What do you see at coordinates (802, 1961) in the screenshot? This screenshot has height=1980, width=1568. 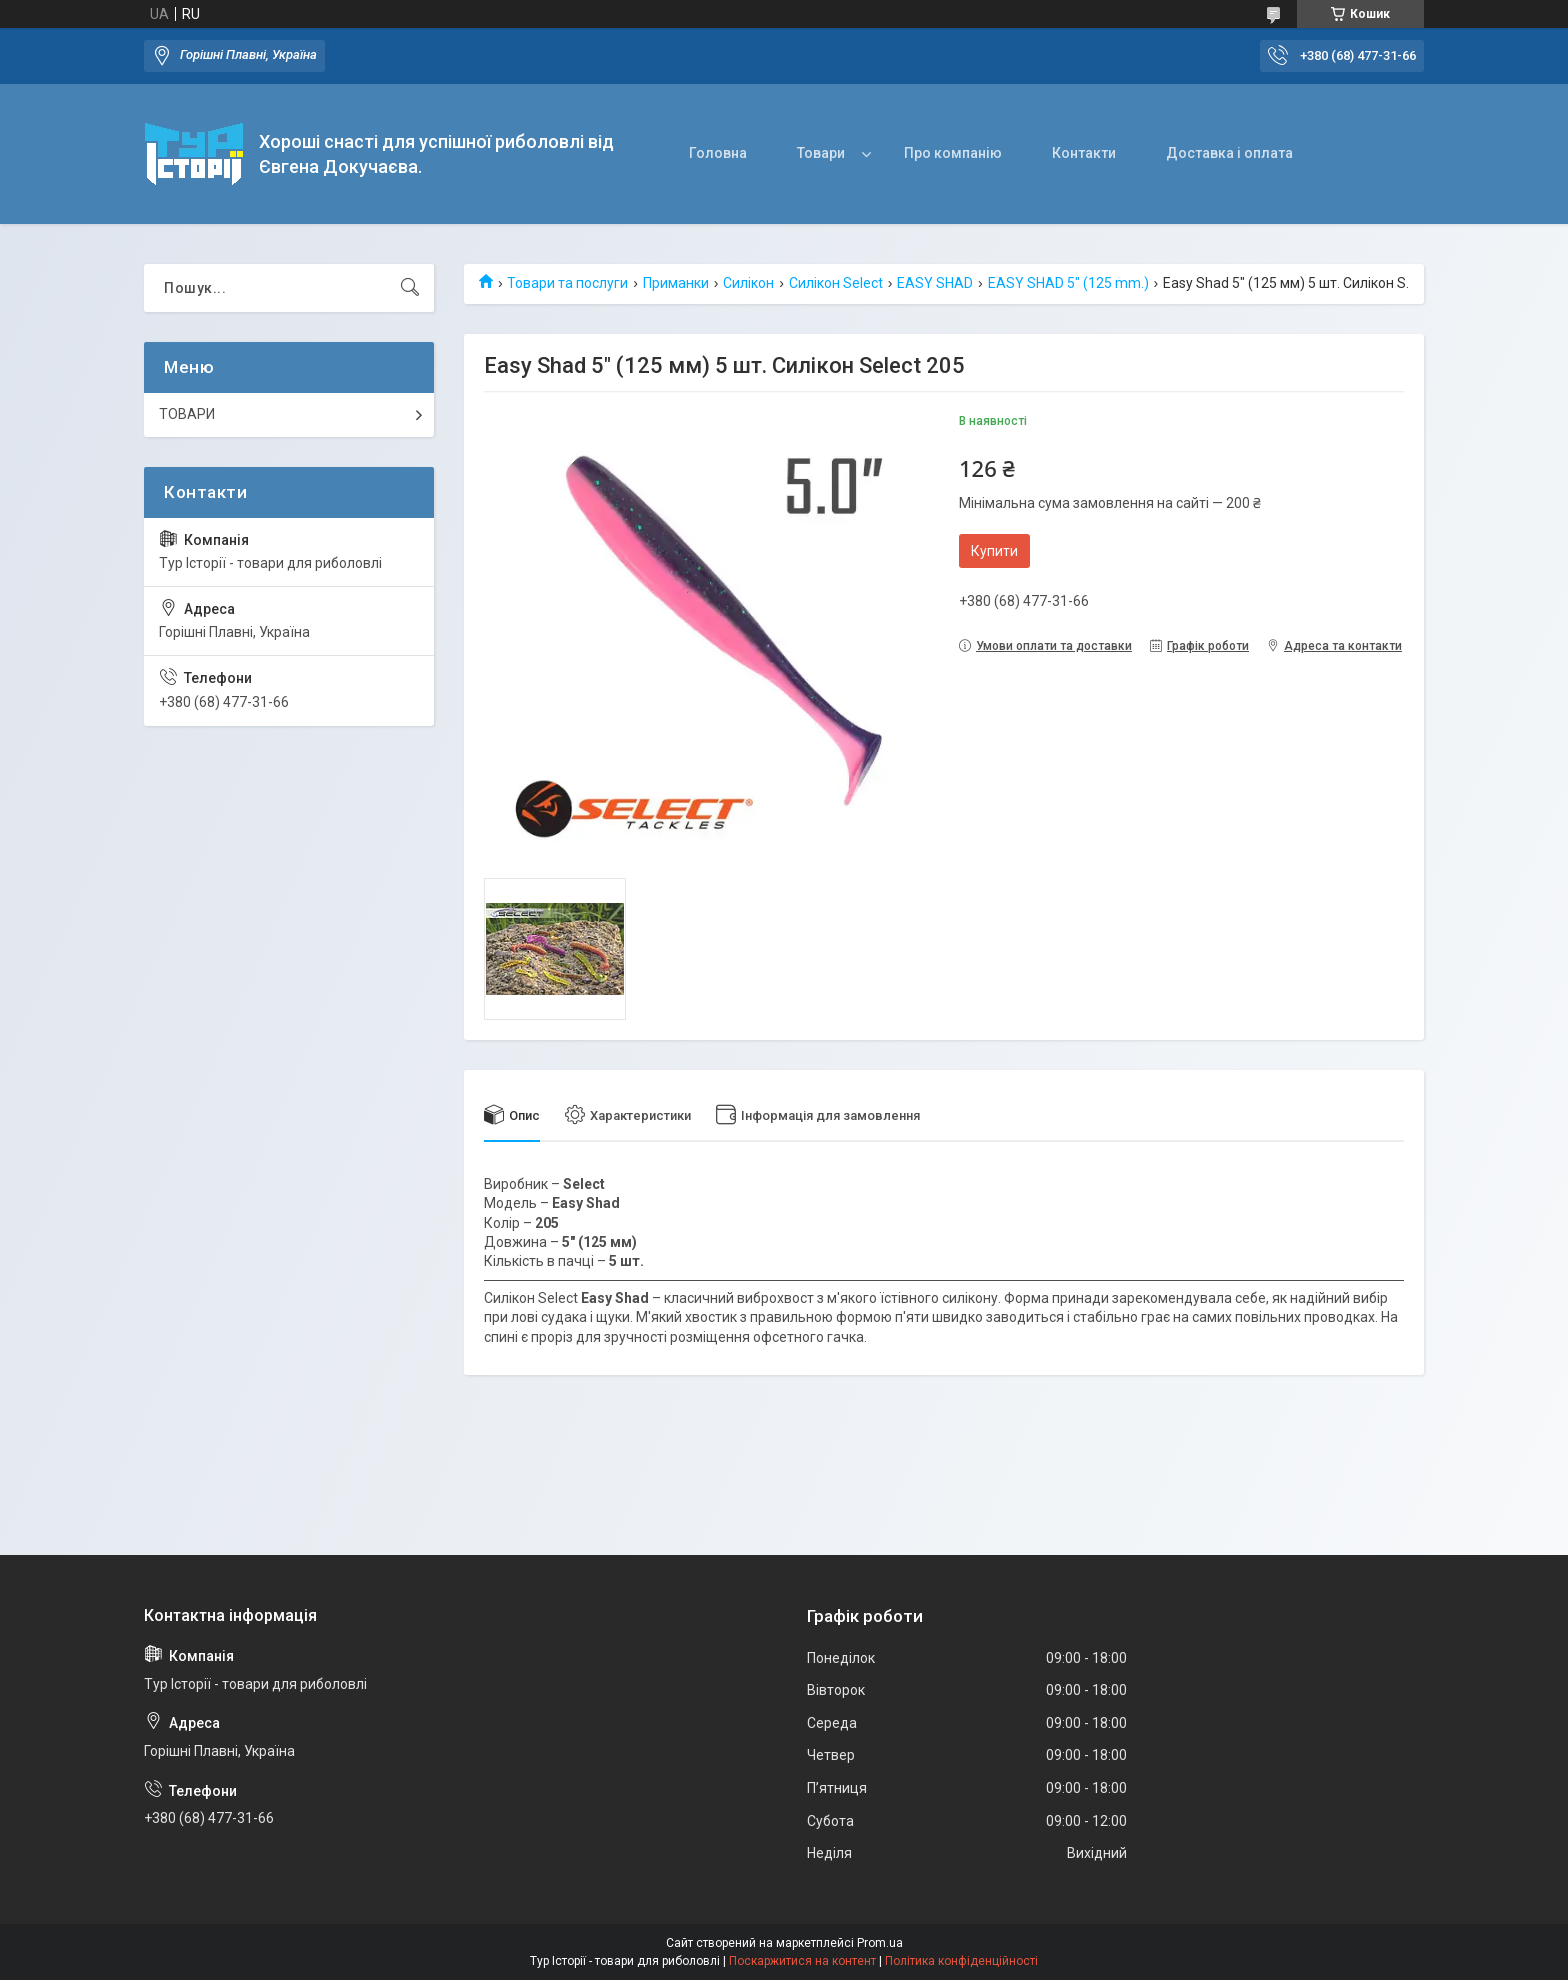 I see `Поскаржитися на контент` at bounding box center [802, 1961].